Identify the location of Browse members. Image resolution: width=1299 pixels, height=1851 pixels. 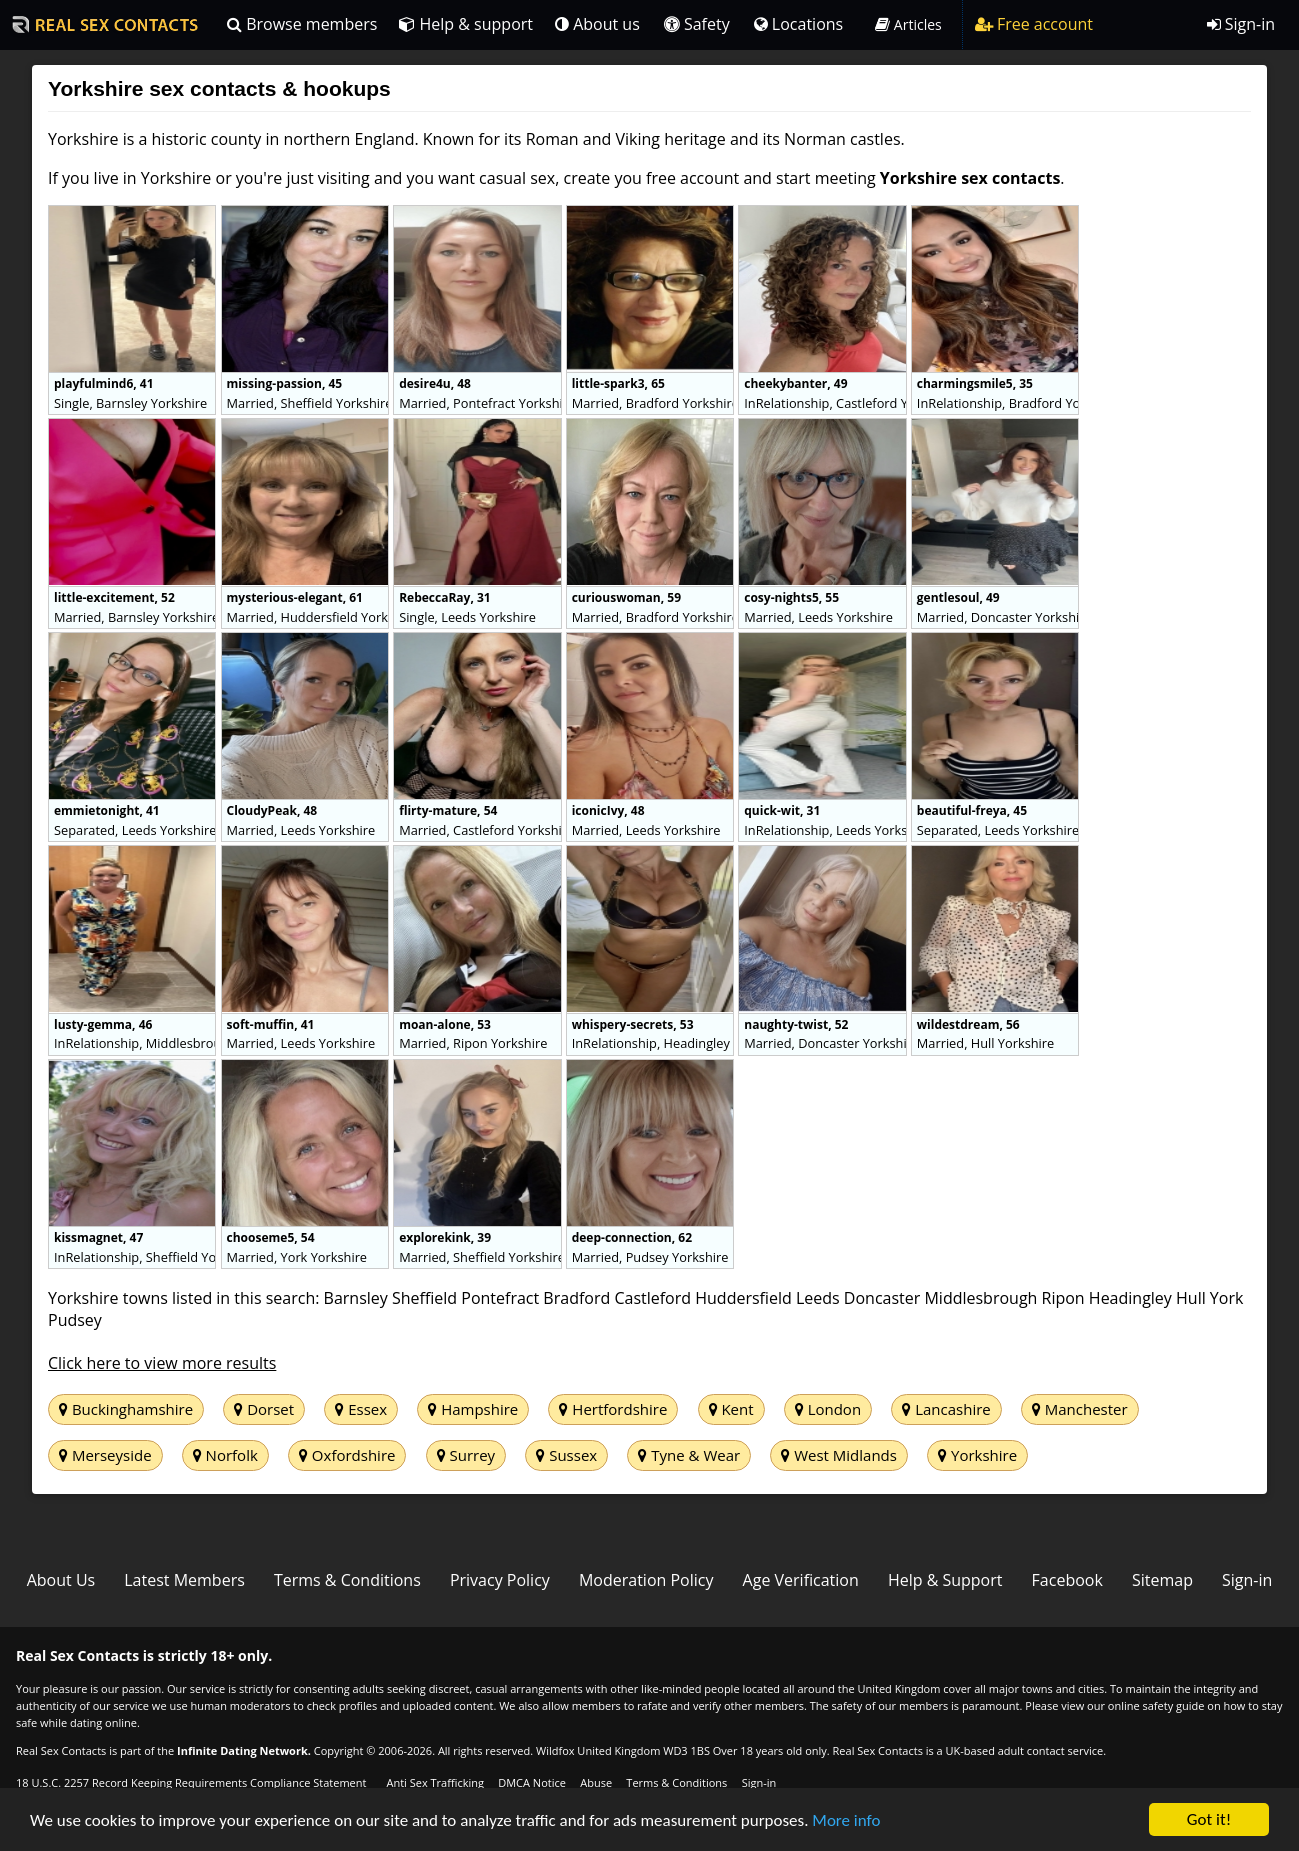
(302, 24).